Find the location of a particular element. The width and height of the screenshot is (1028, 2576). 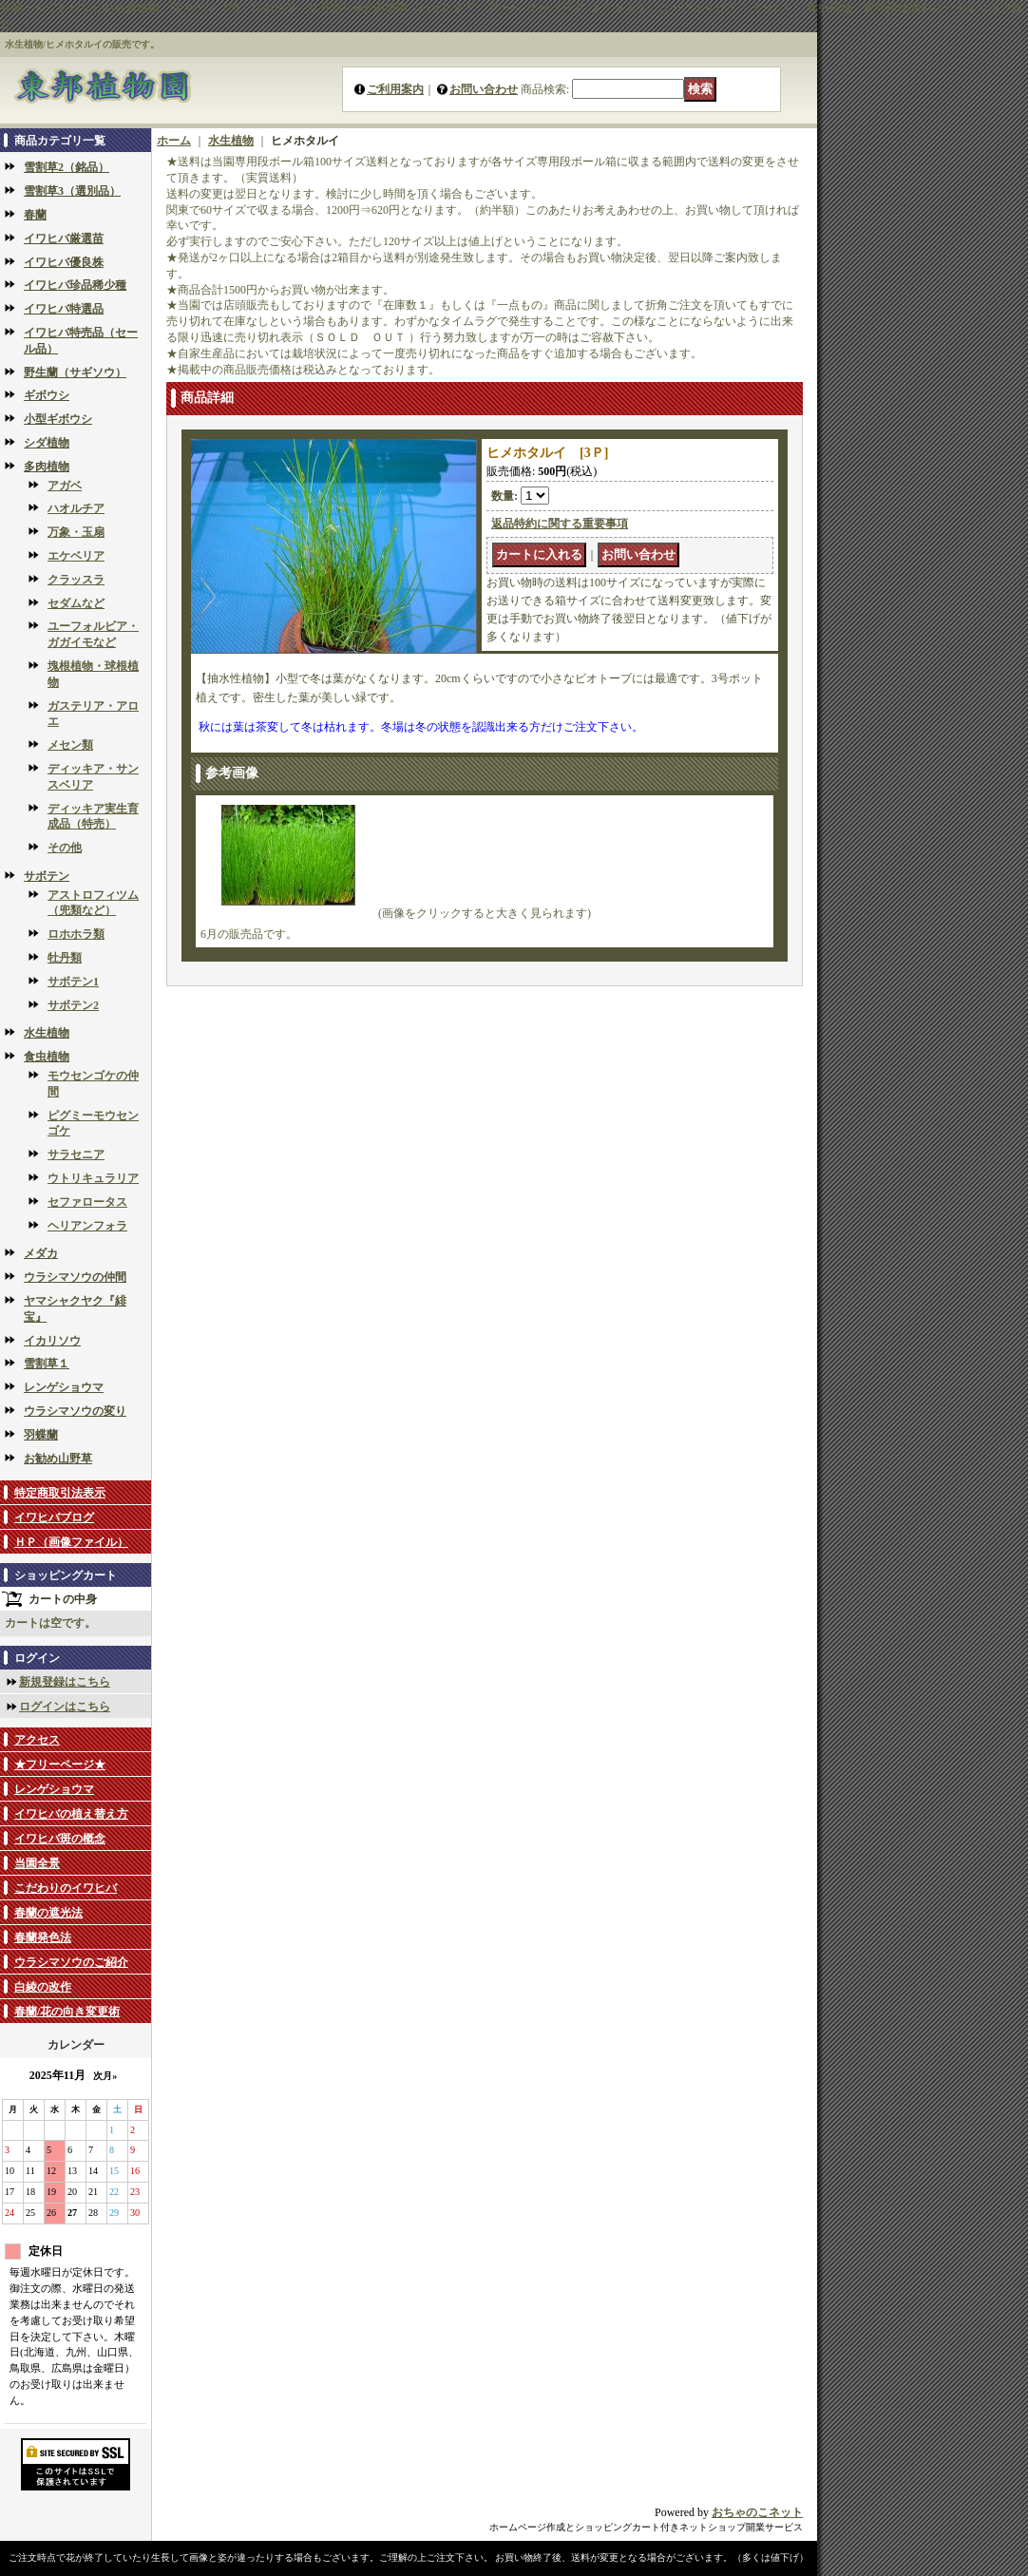

セダムなど is located at coordinates (76, 603).